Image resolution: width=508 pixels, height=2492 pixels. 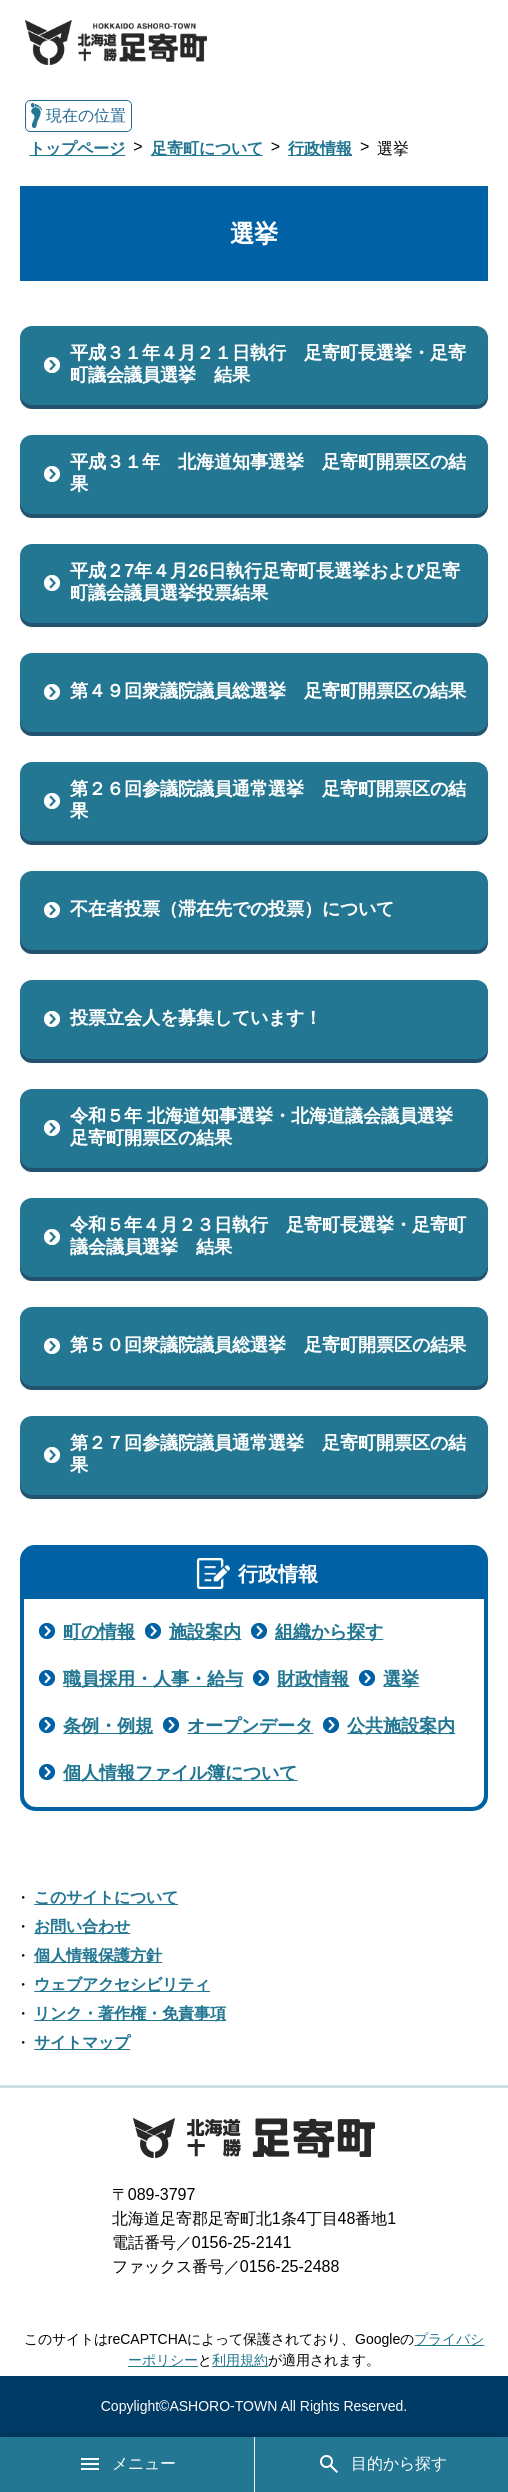 What do you see at coordinates (268, 800) in the screenshot?
I see `第２６回参議院議員通常選挙 足寄町開票区の結果` at bounding box center [268, 800].